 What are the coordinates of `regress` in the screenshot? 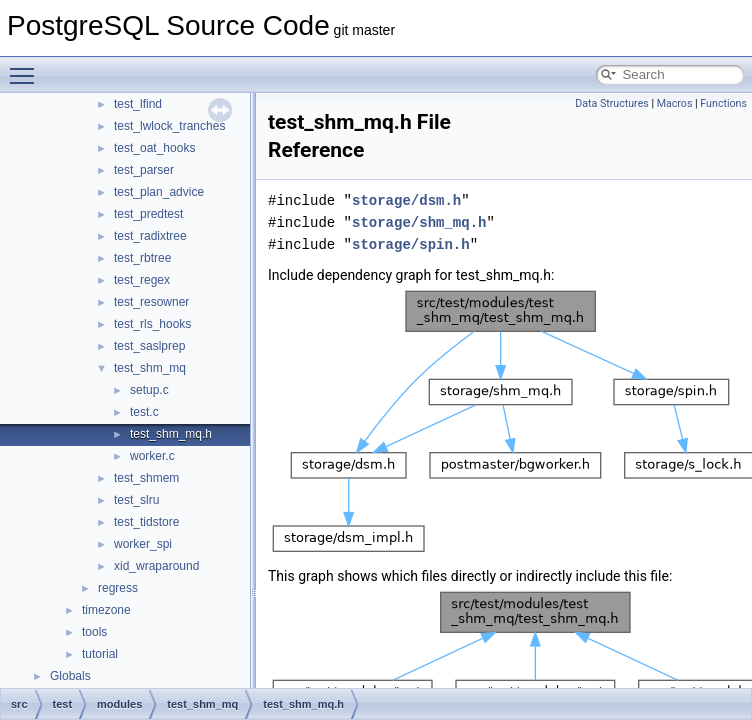 It's located at (118, 588).